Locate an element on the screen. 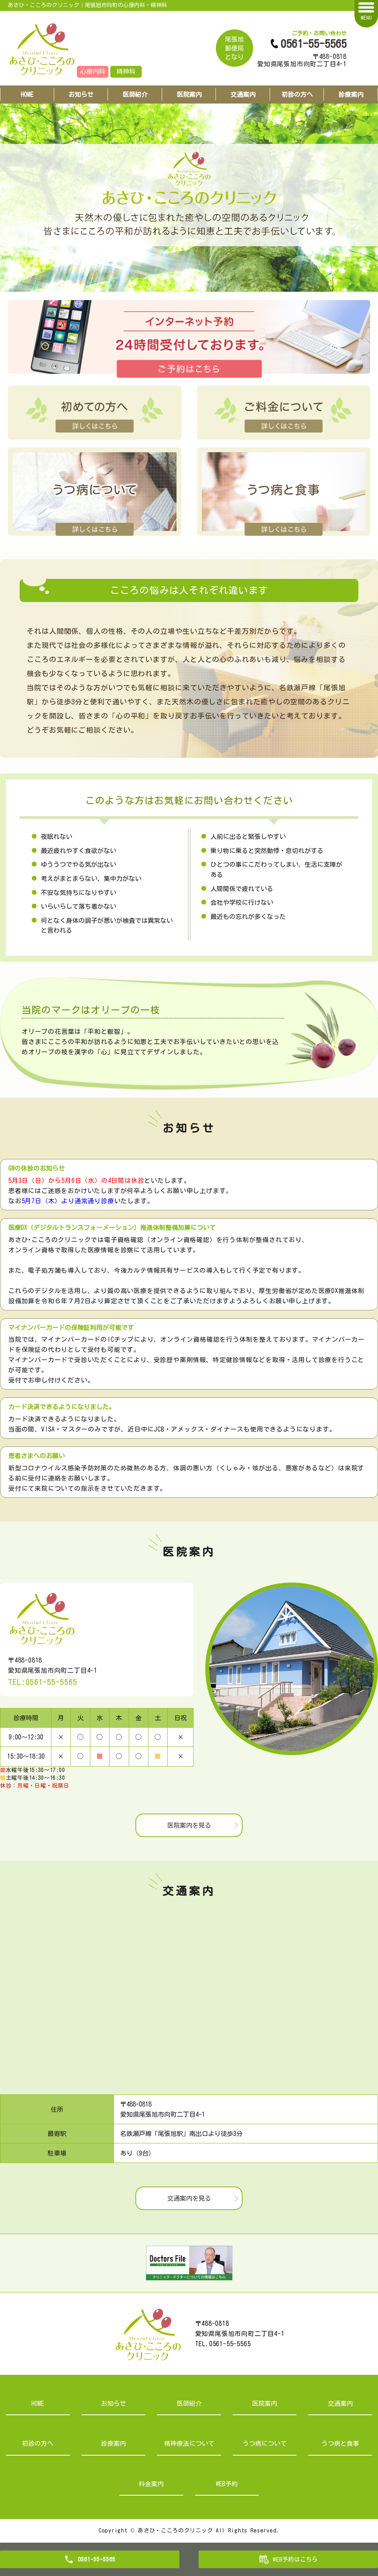  初診の方へ is located at coordinates (297, 94).